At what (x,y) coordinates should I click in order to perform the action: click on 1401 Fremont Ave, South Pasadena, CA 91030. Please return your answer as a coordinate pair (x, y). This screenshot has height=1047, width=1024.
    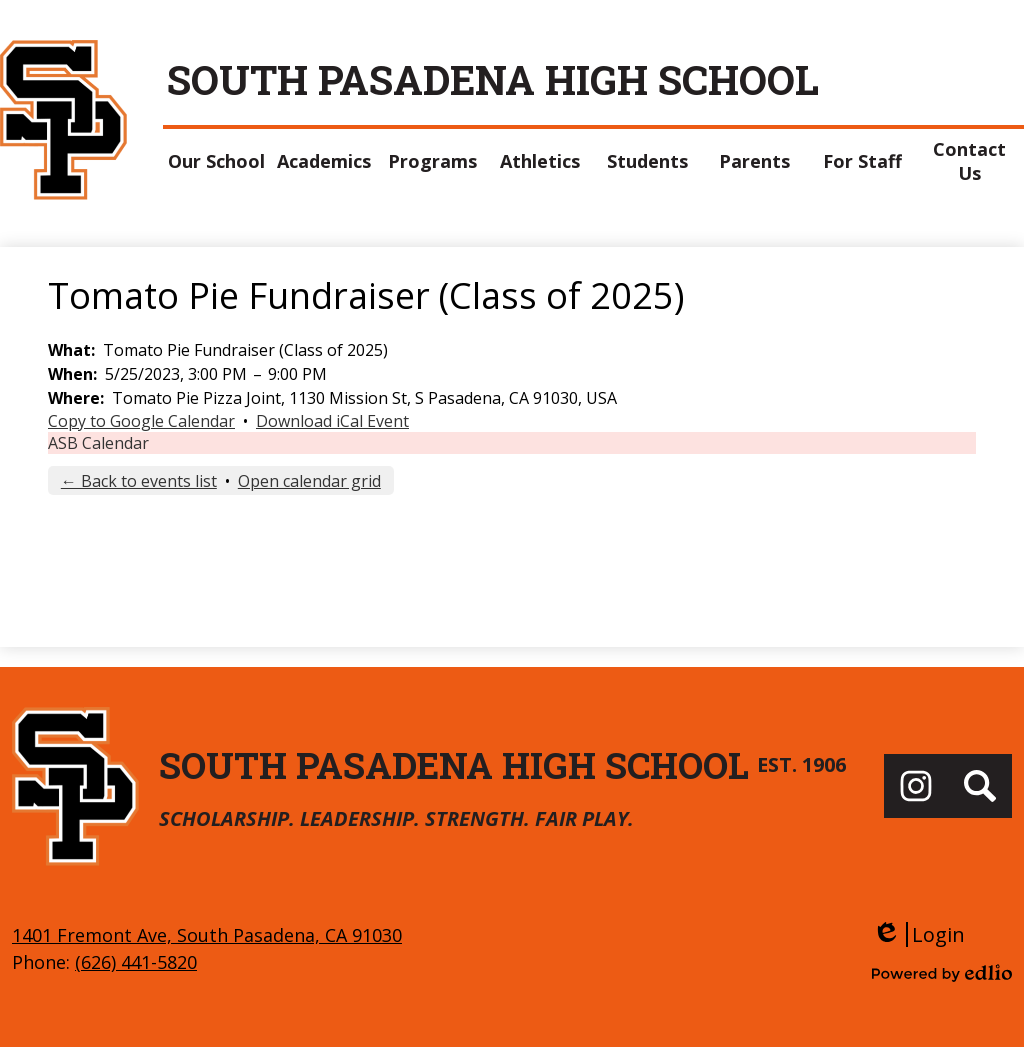
    Looking at the image, I should click on (207, 935).